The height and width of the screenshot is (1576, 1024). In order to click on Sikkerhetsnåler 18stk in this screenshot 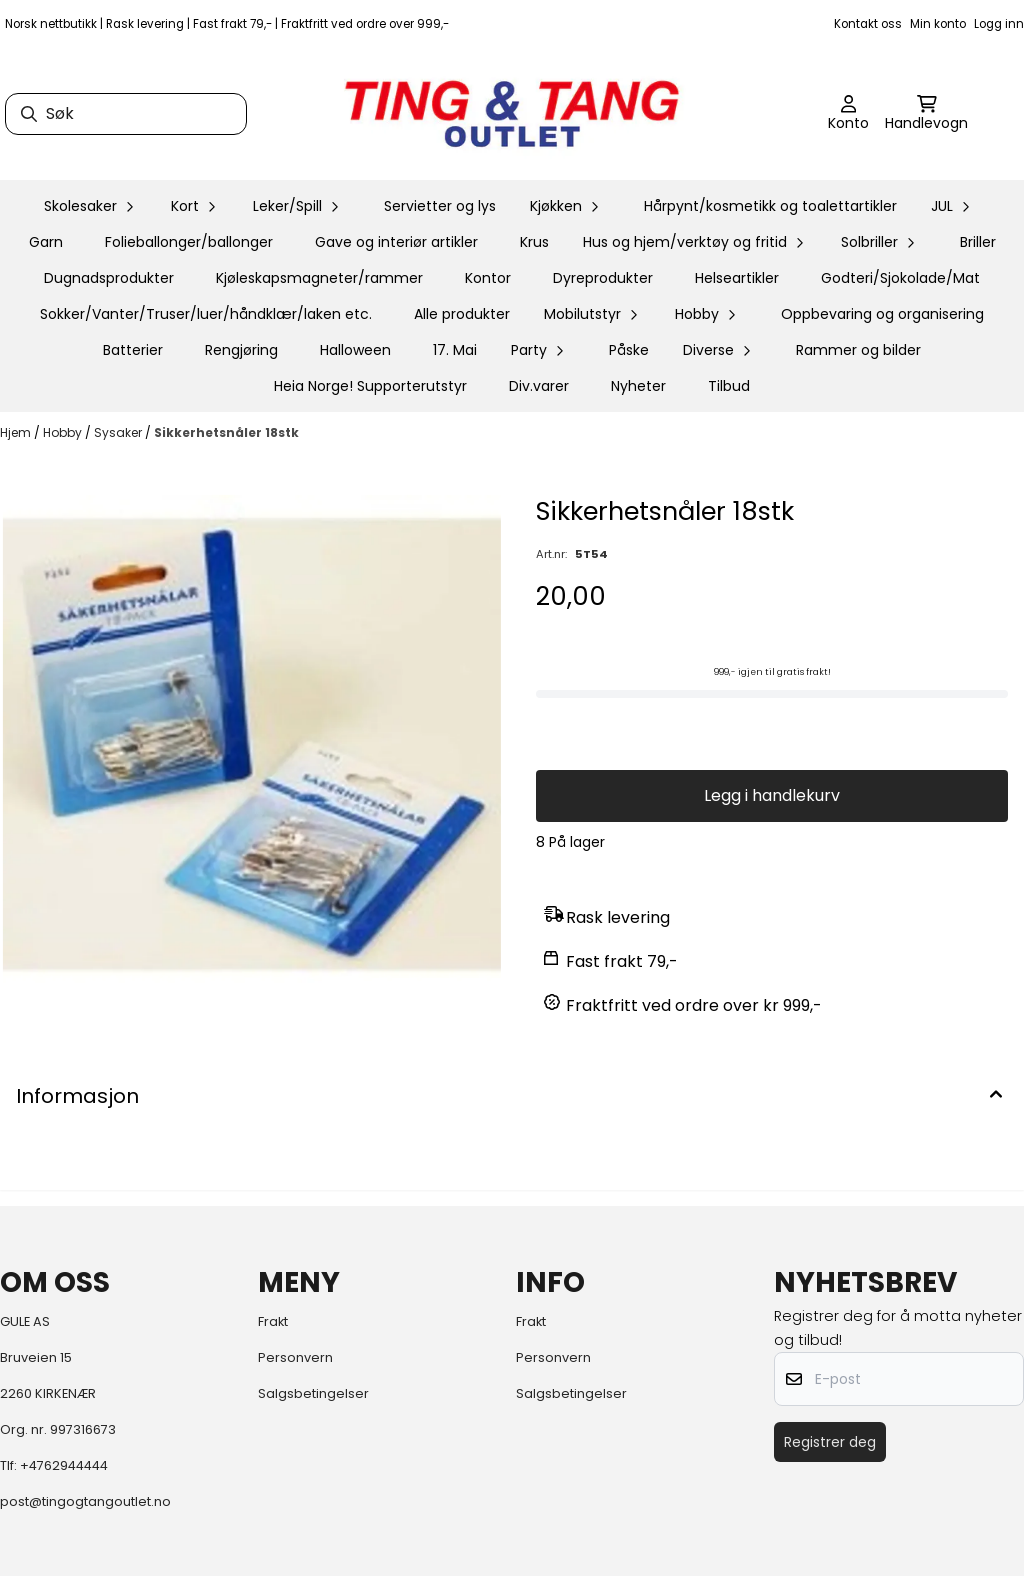, I will do `click(226, 432)`.